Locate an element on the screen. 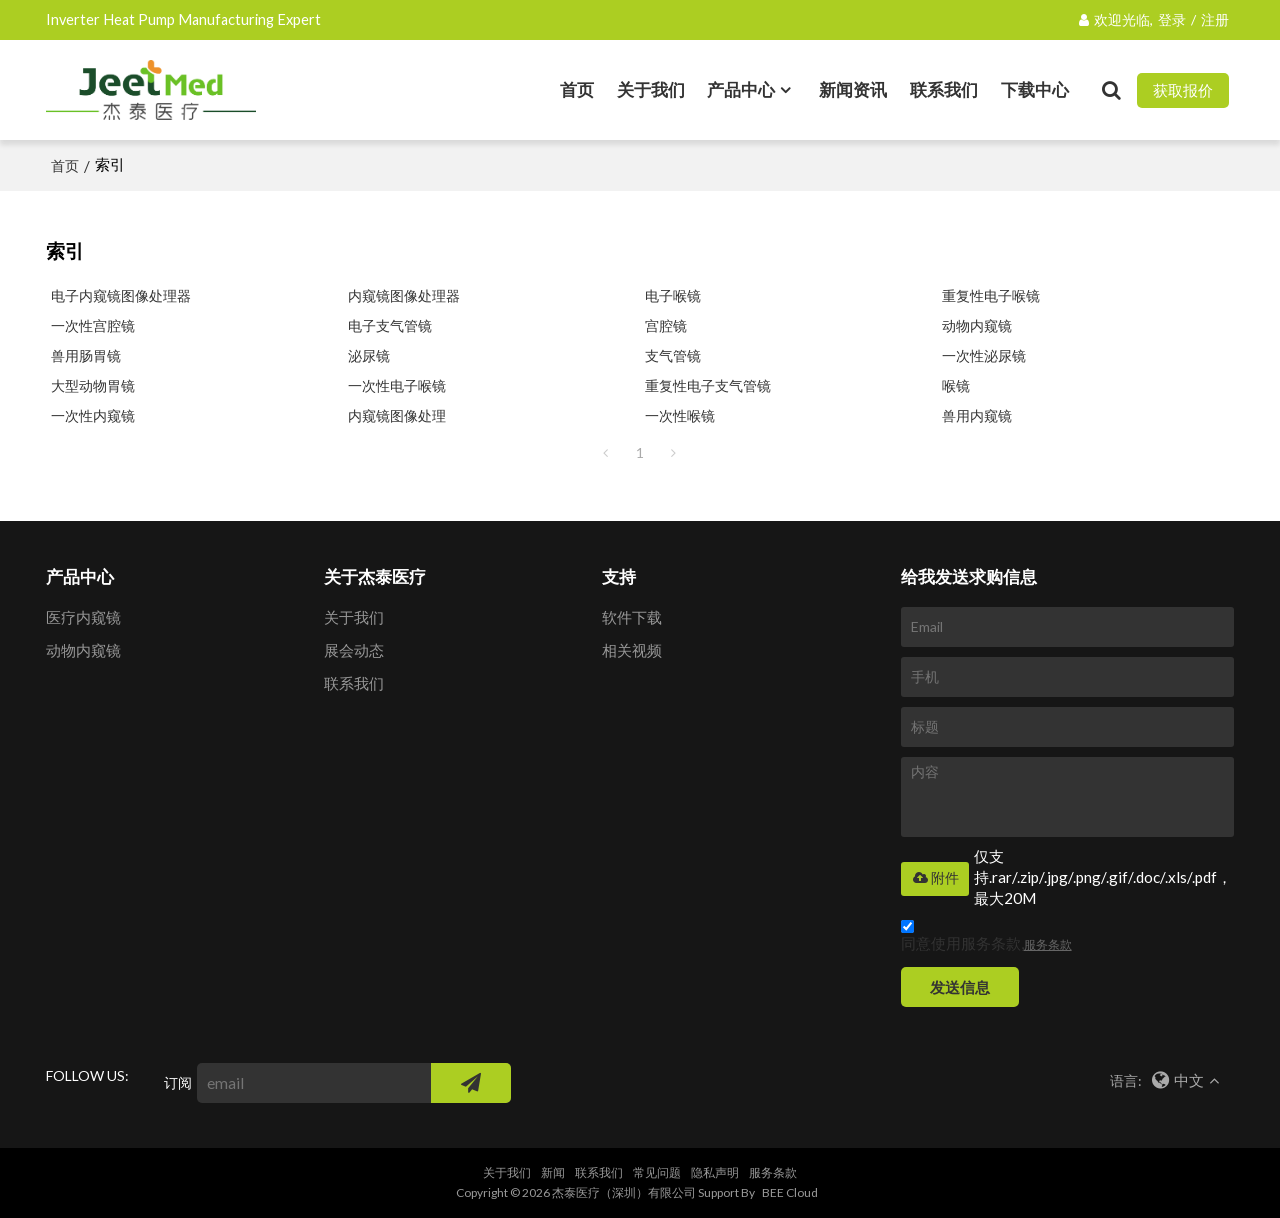  获取报价 is located at coordinates (1183, 90).